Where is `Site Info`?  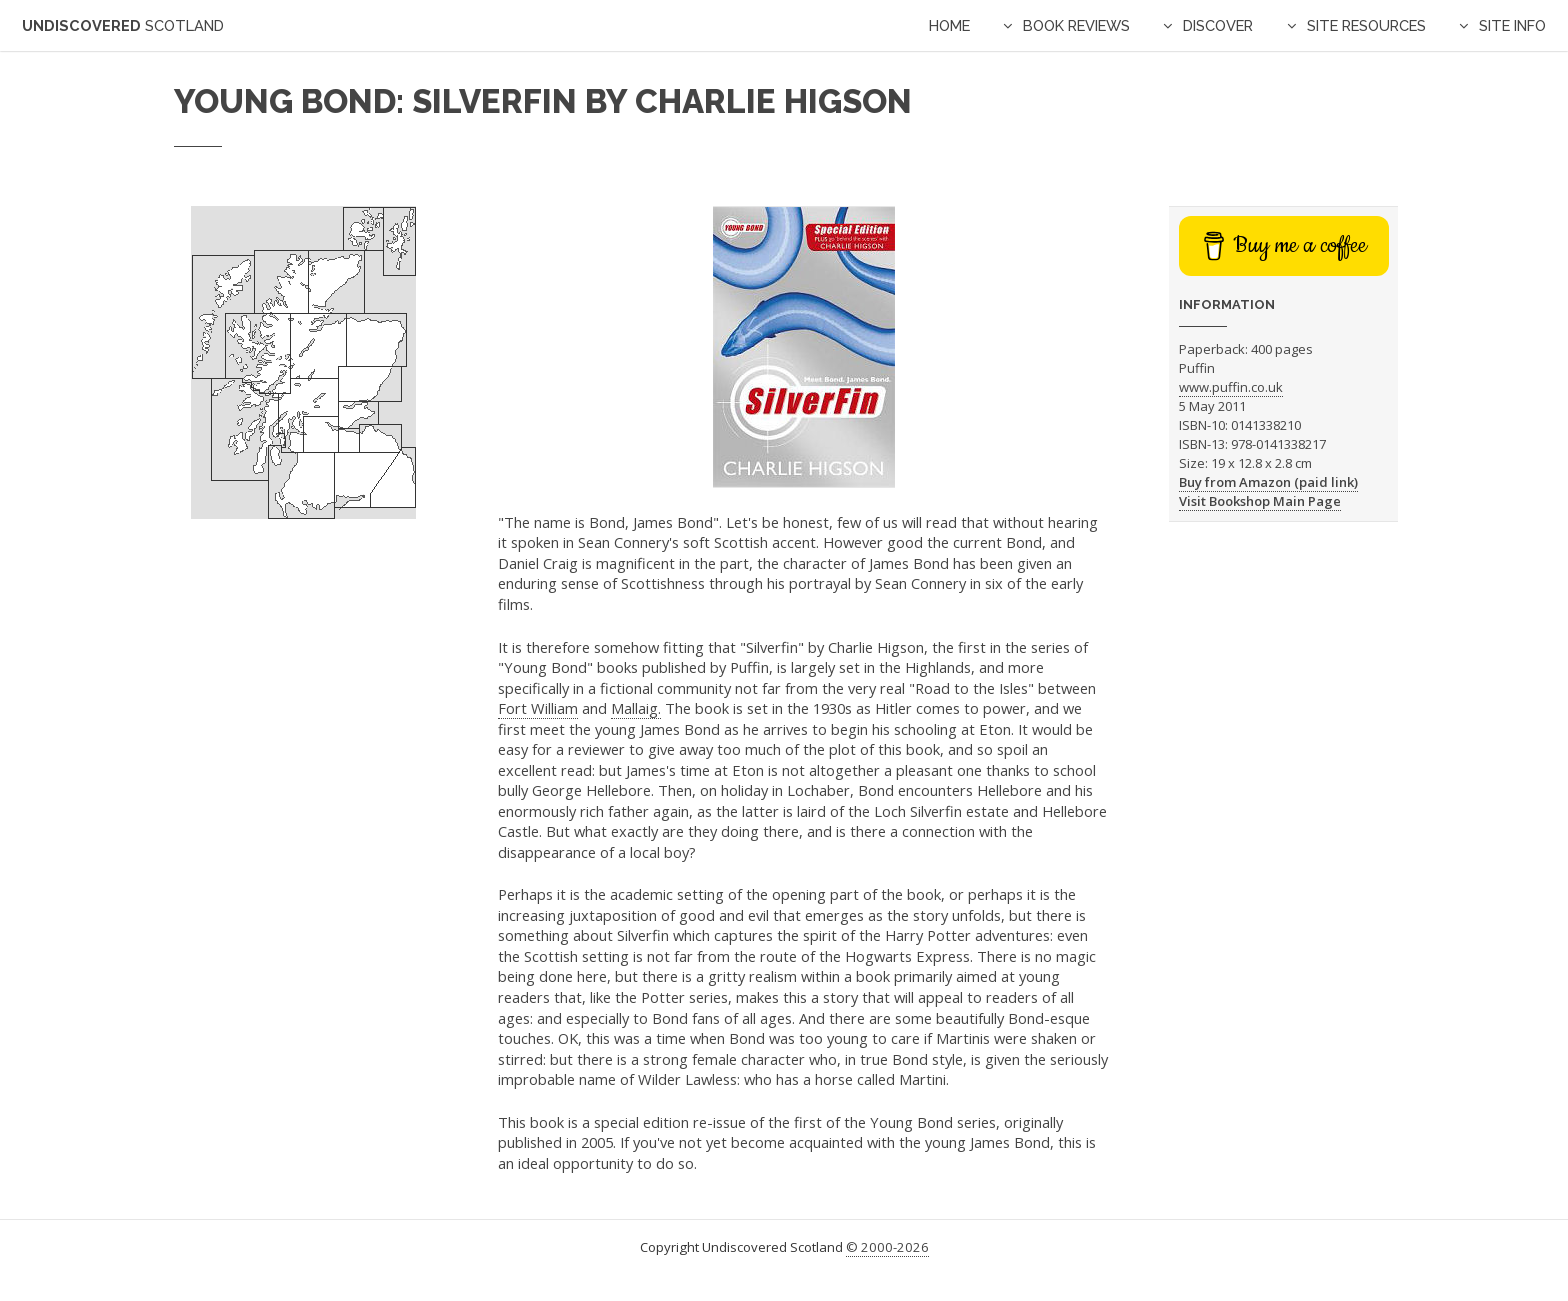 Site Info is located at coordinates (1512, 25).